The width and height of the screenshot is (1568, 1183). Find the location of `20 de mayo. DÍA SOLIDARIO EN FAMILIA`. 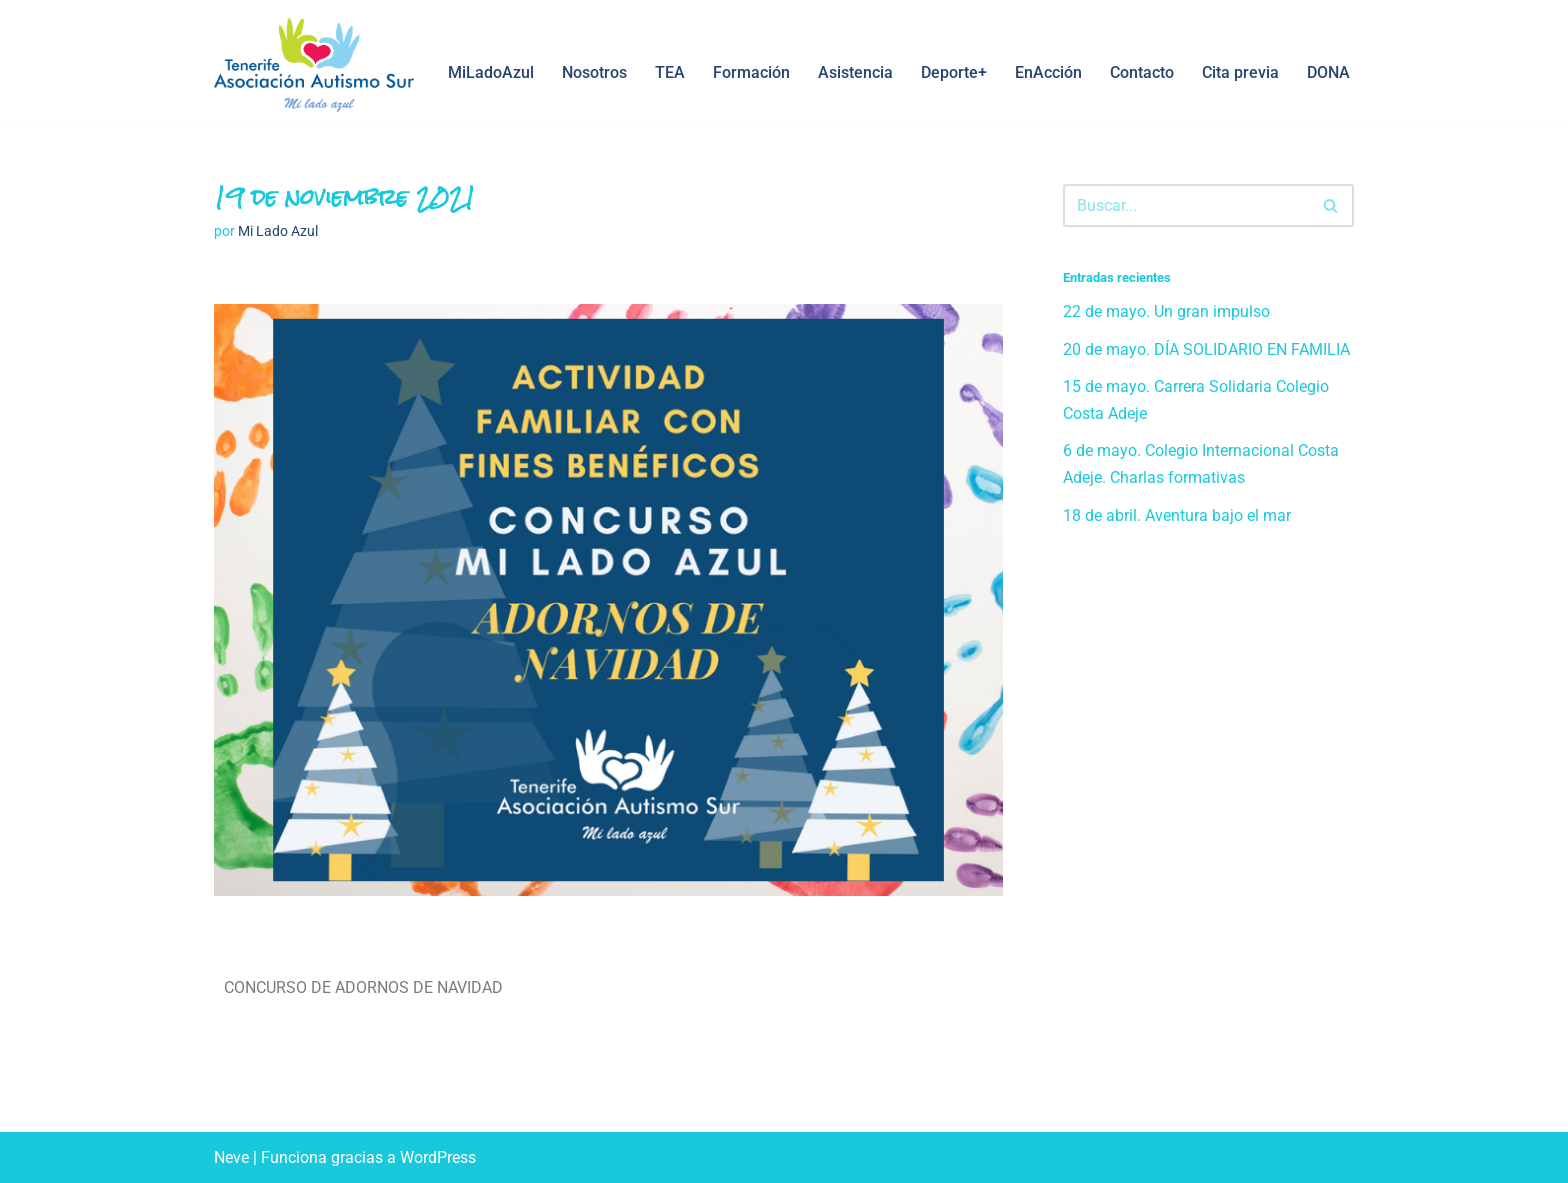

20 de mayo. DÍA SOLIDARIO EN FAMILIA is located at coordinates (1206, 349).